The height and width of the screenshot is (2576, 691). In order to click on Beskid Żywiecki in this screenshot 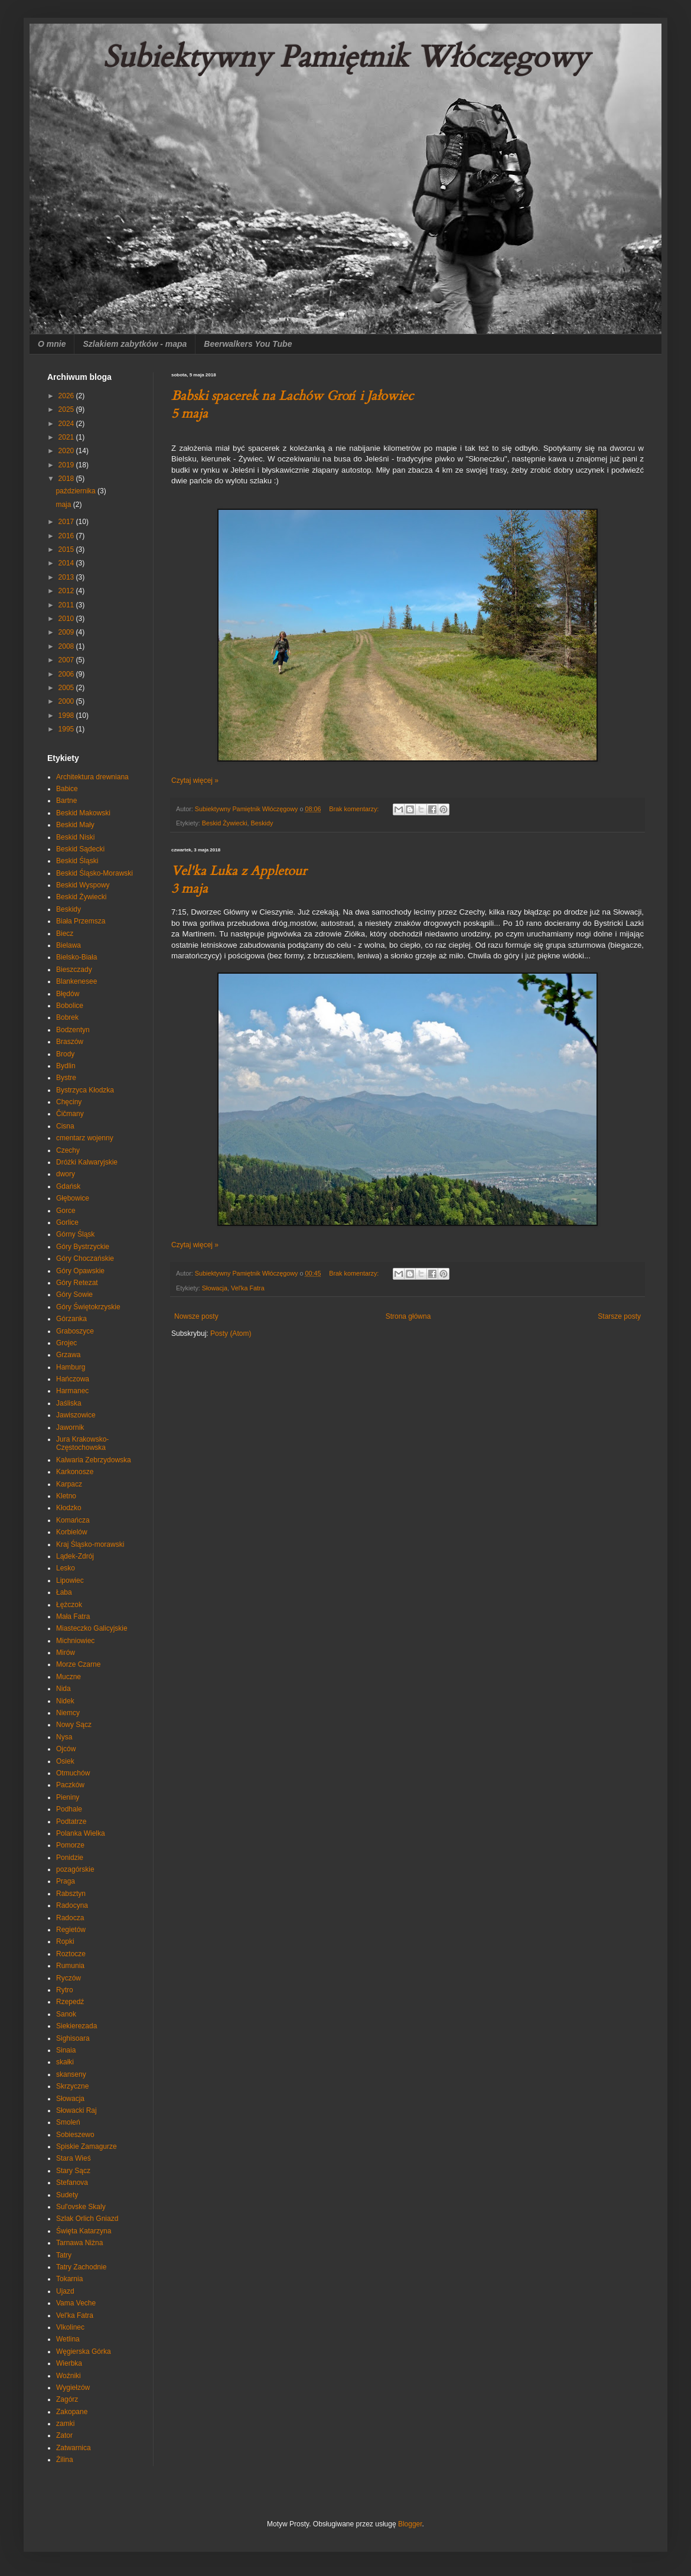, I will do `click(224, 823)`.